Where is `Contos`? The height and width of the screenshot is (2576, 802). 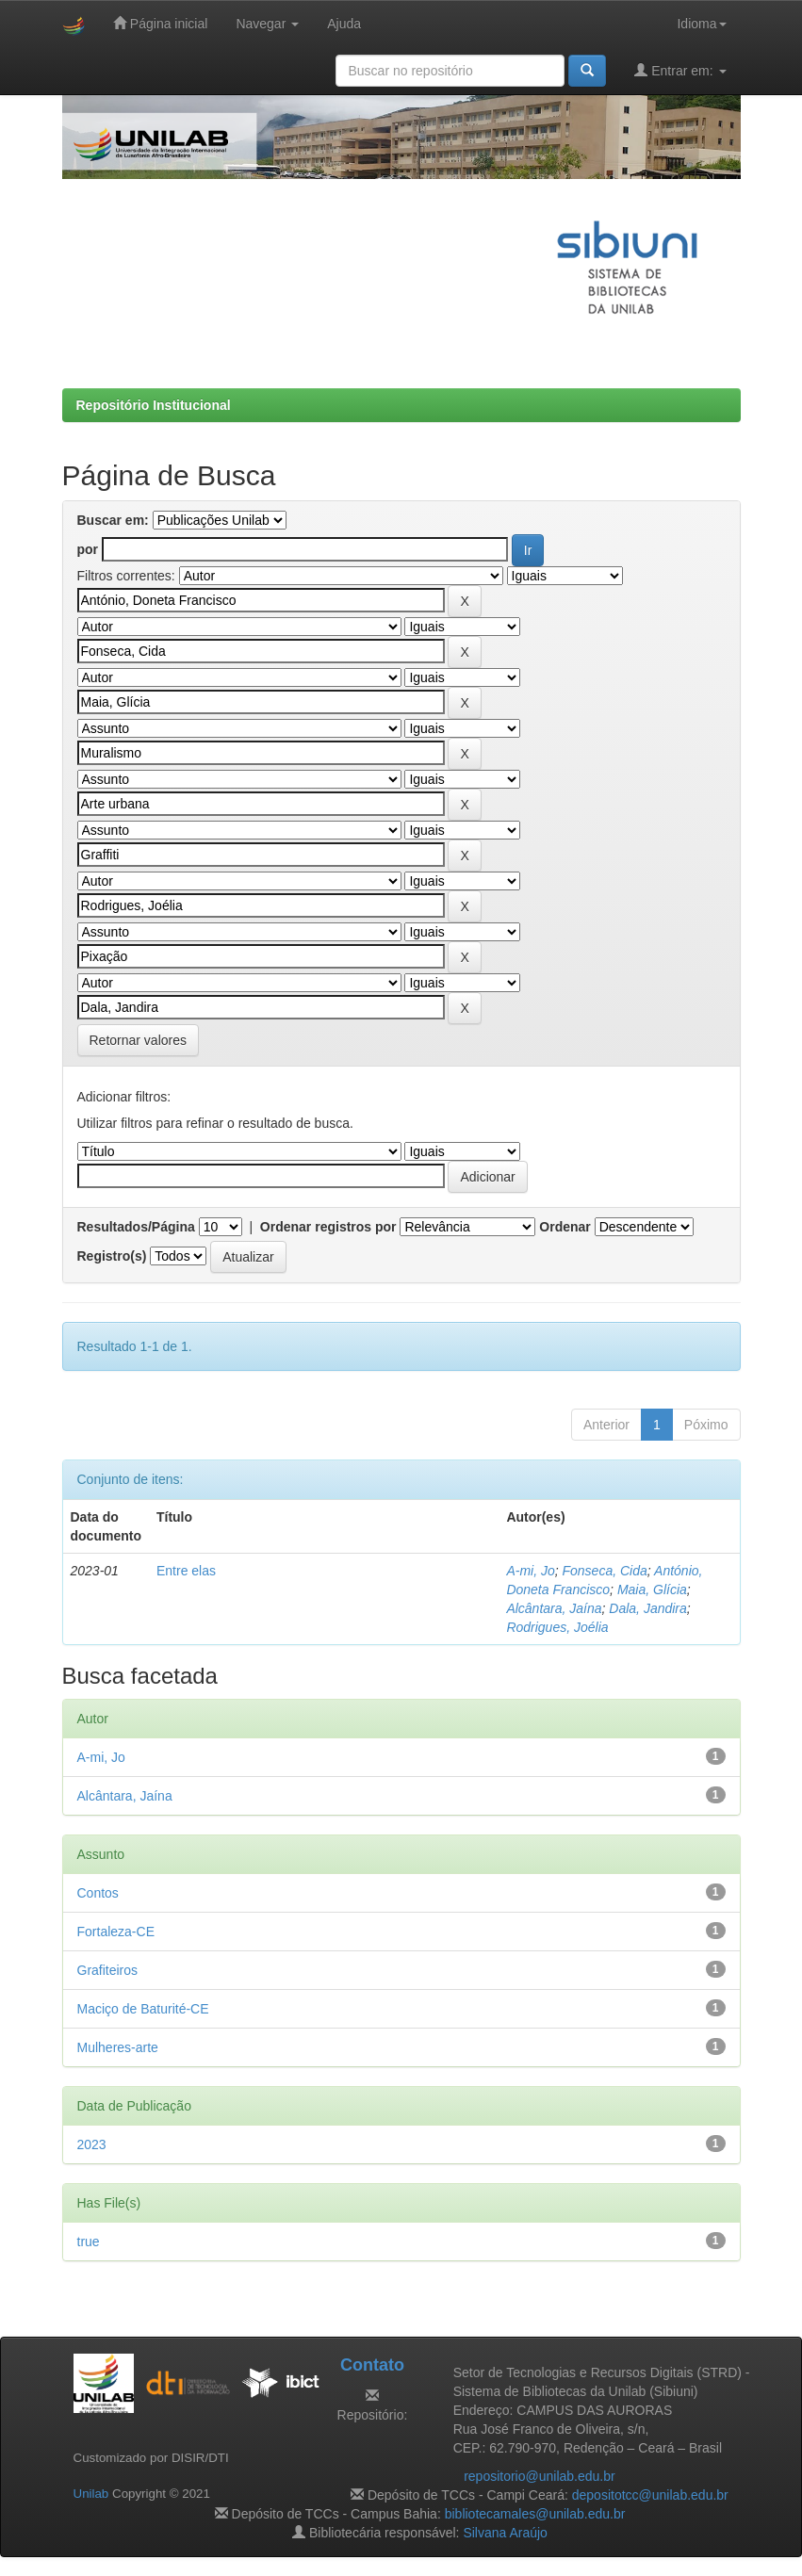 Contos is located at coordinates (98, 1892).